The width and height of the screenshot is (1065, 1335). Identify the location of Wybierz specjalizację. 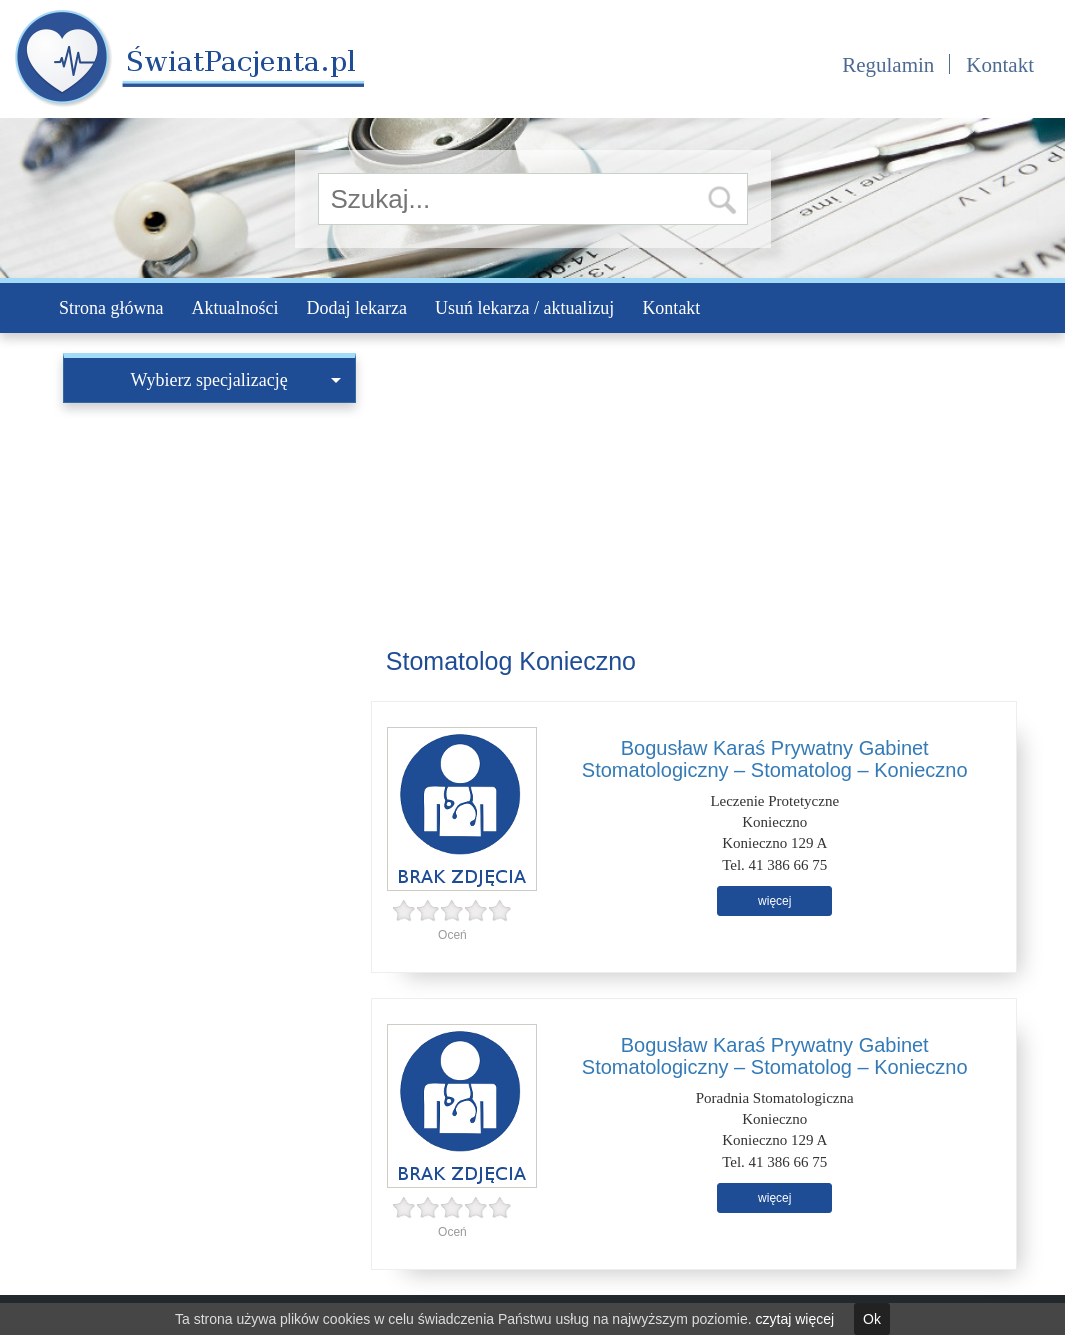
(236, 380).